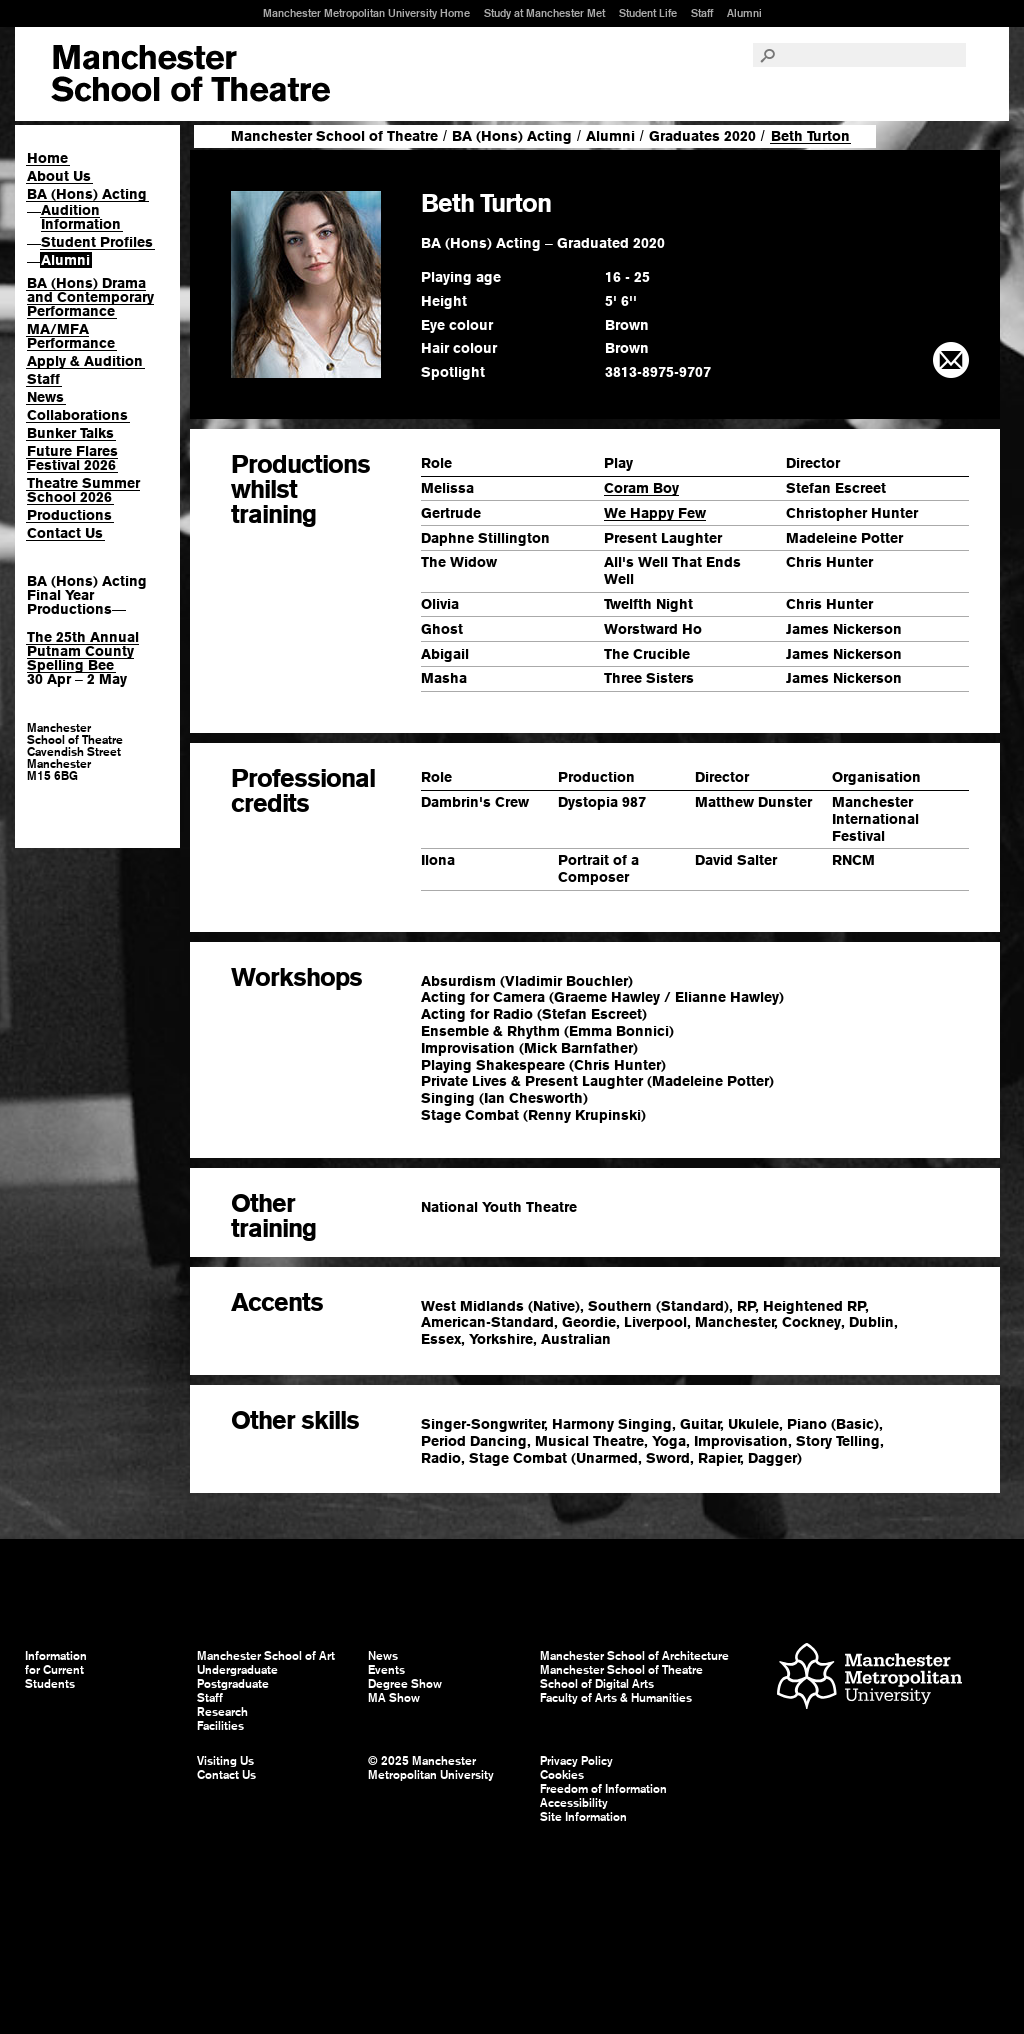 The image size is (1024, 2034). I want to click on Future Flares Festival 2026, so click(72, 458).